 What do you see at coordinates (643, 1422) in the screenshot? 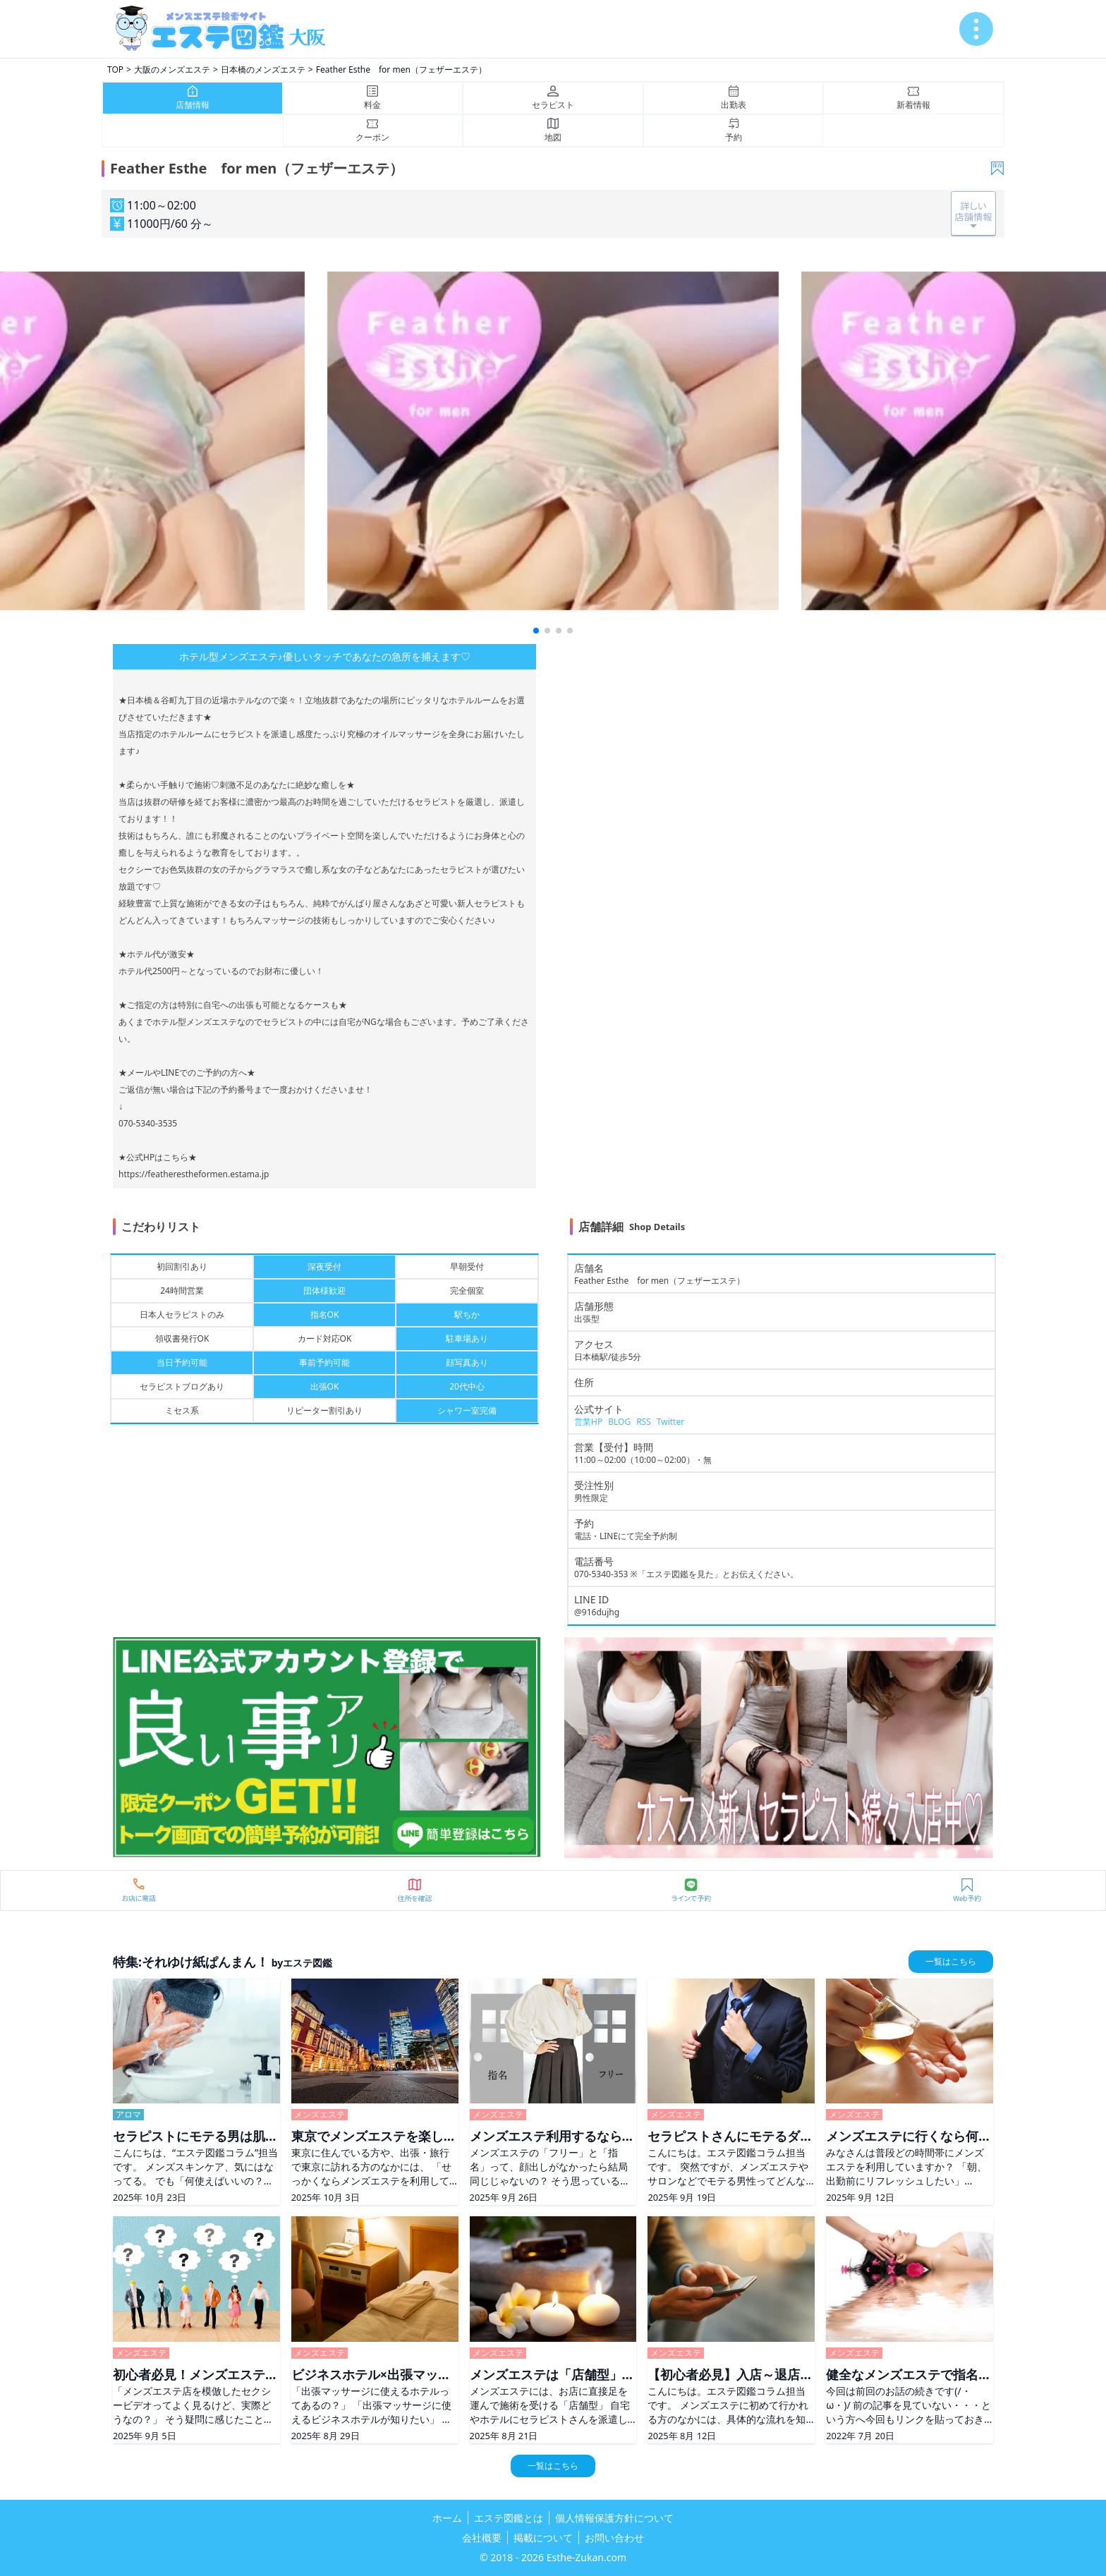
I see `RSS` at bounding box center [643, 1422].